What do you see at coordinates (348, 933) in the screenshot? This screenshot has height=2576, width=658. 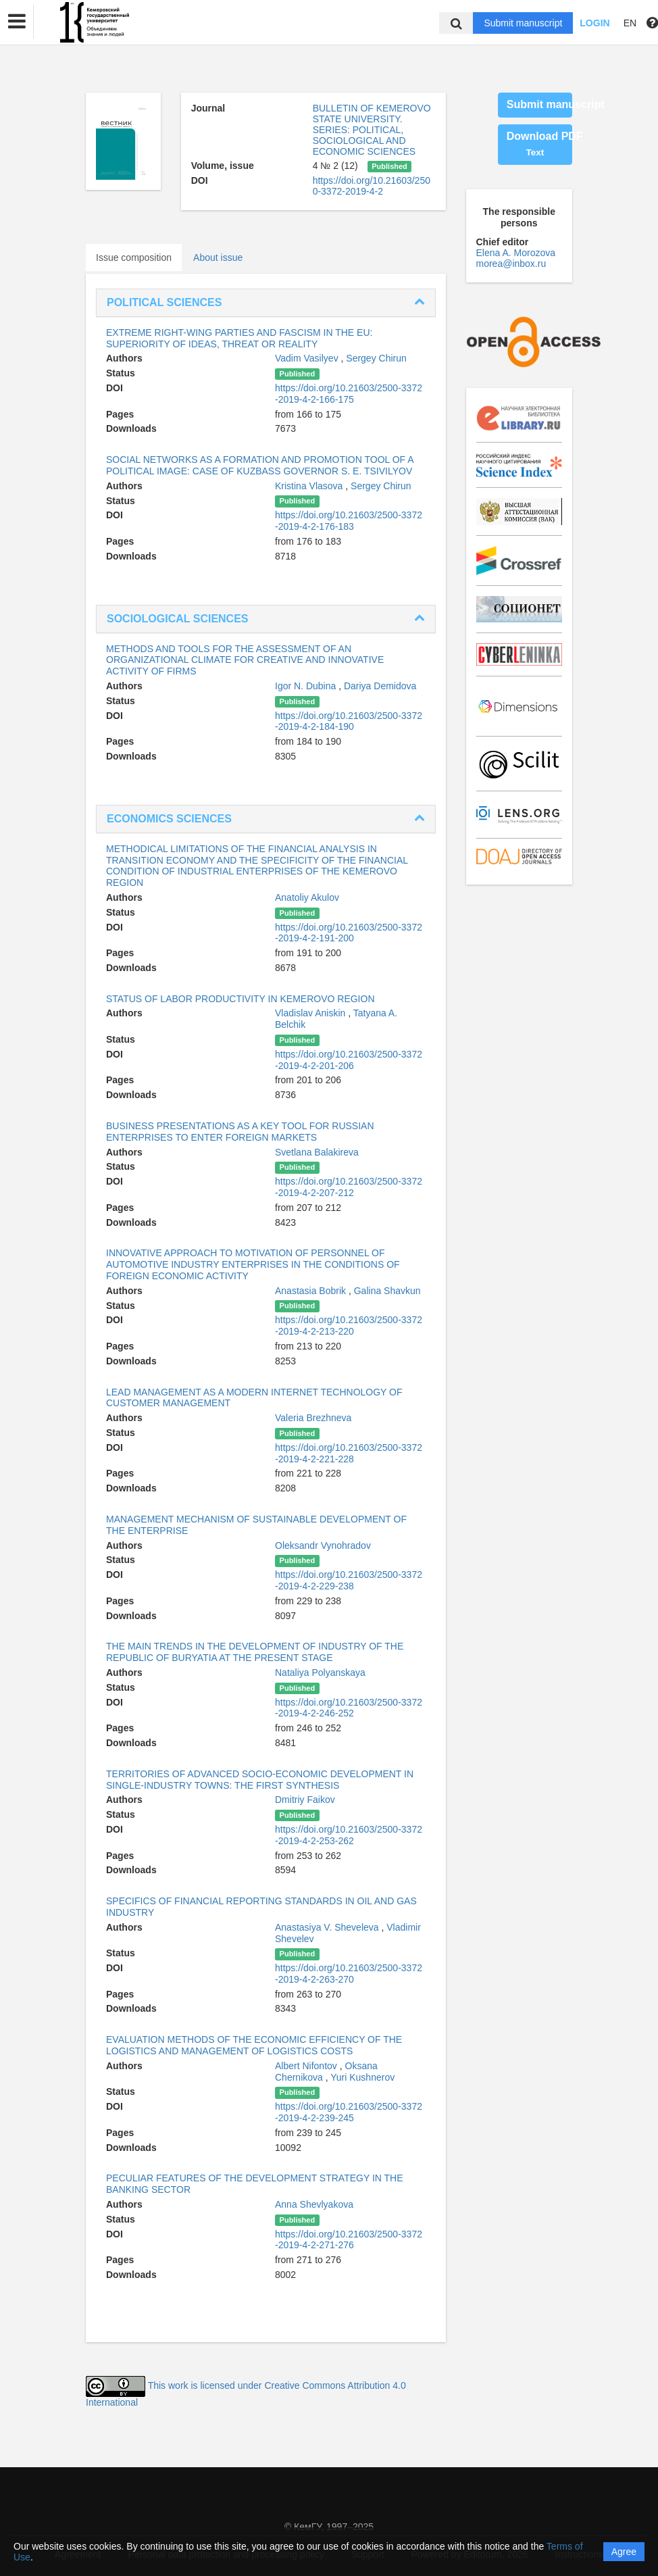 I see `https://doi.org/10.21603/2500-3372-2019-4-2-191-200` at bounding box center [348, 933].